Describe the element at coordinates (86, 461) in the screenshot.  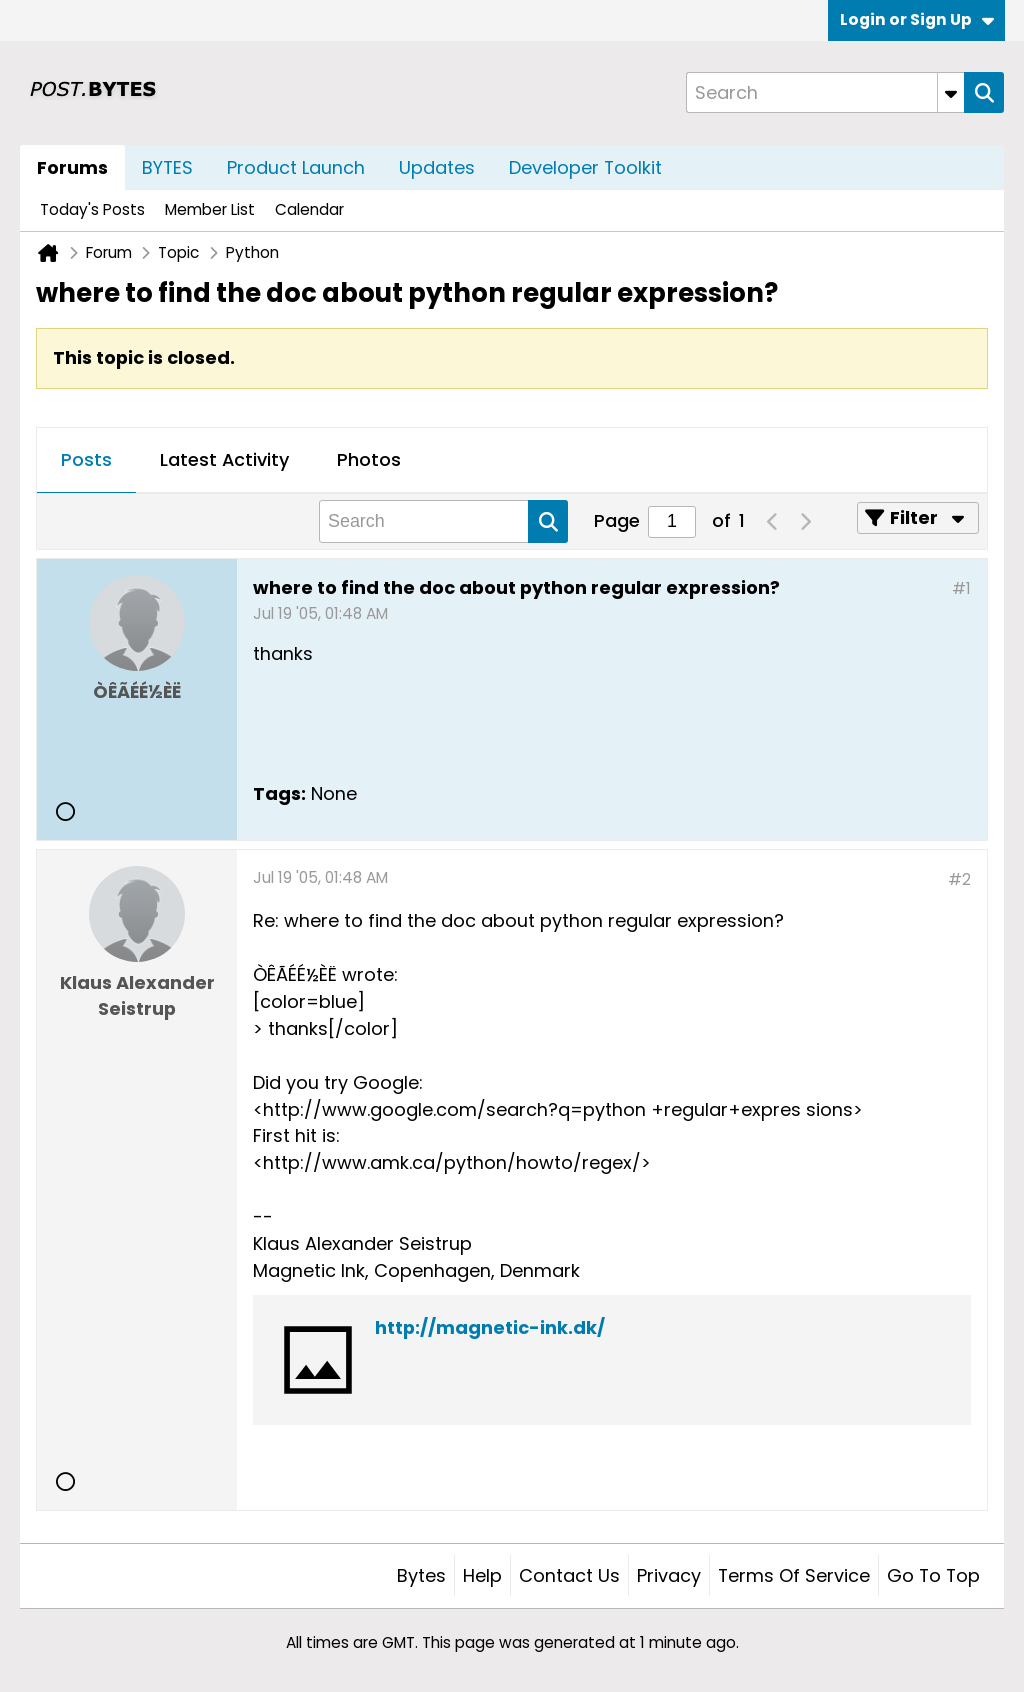
I see `[tab]` at that location.